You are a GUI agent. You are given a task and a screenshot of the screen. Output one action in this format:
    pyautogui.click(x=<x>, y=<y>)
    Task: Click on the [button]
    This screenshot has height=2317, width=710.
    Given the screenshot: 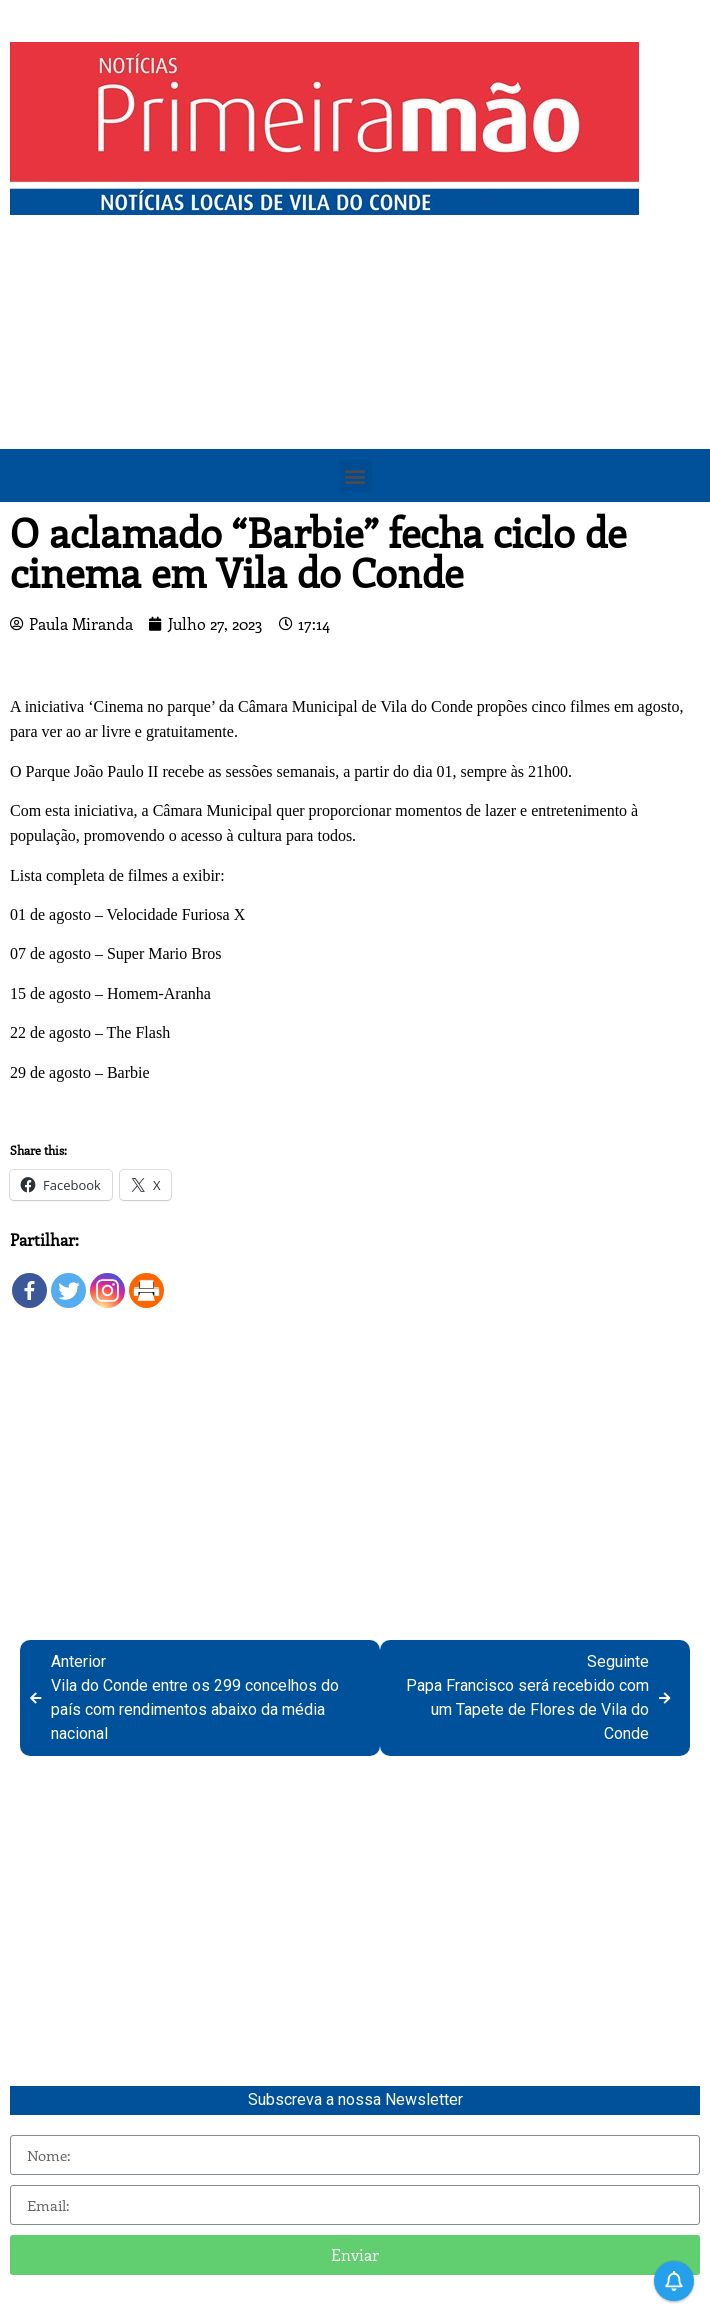 What is the action you would take?
    pyautogui.click(x=355, y=475)
    